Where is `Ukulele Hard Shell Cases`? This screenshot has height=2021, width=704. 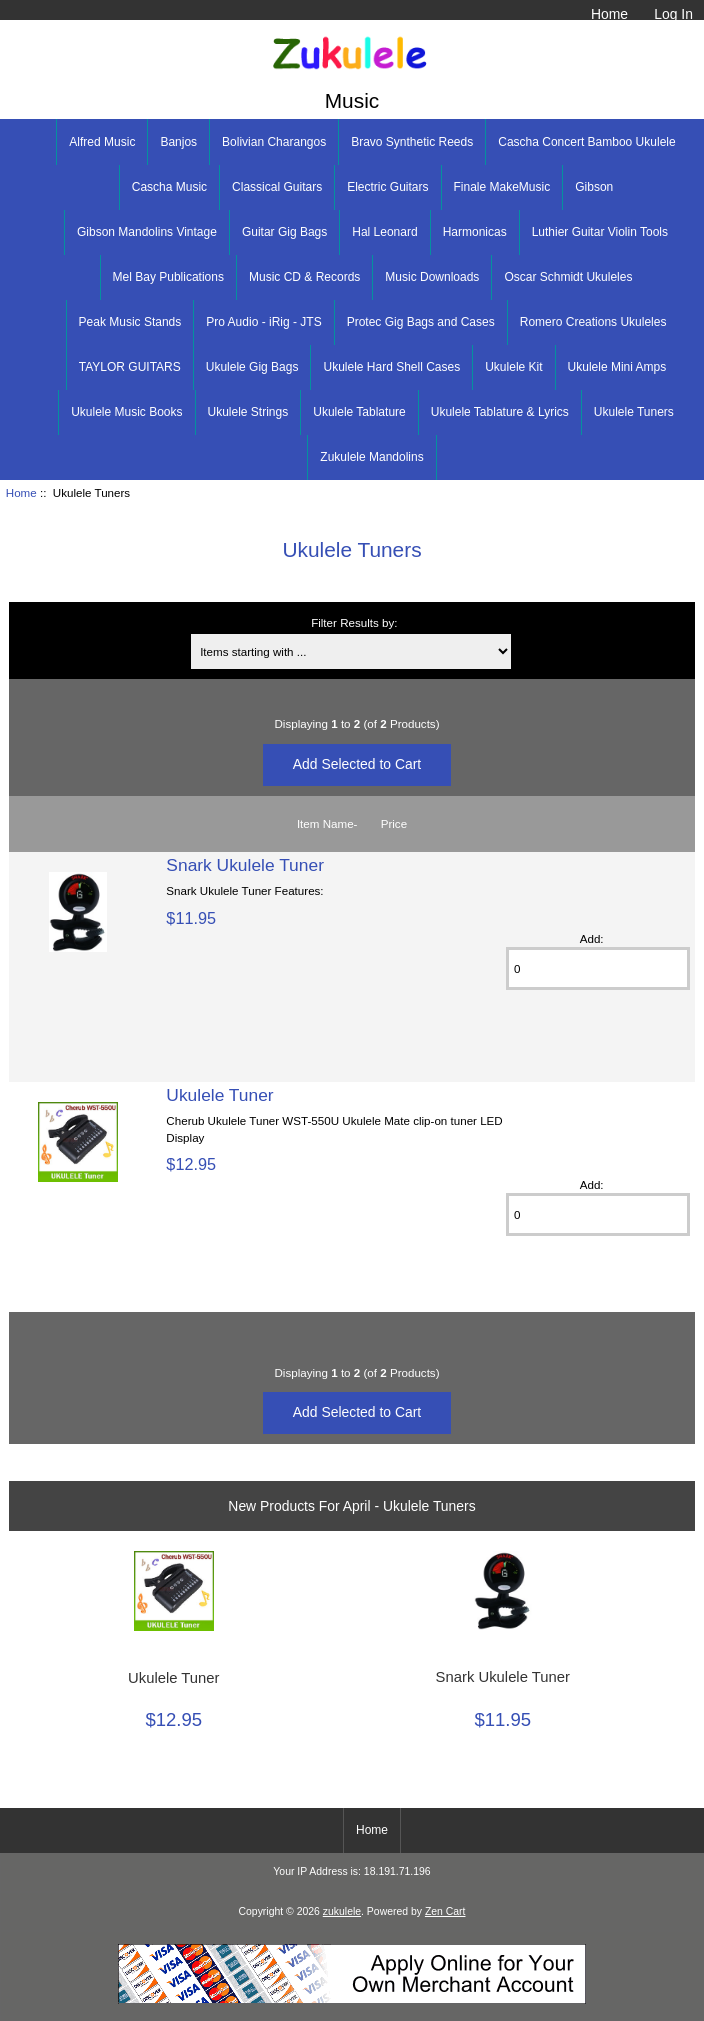
Ukulele Hard Shell Cases is located at coordinates (391, 367).